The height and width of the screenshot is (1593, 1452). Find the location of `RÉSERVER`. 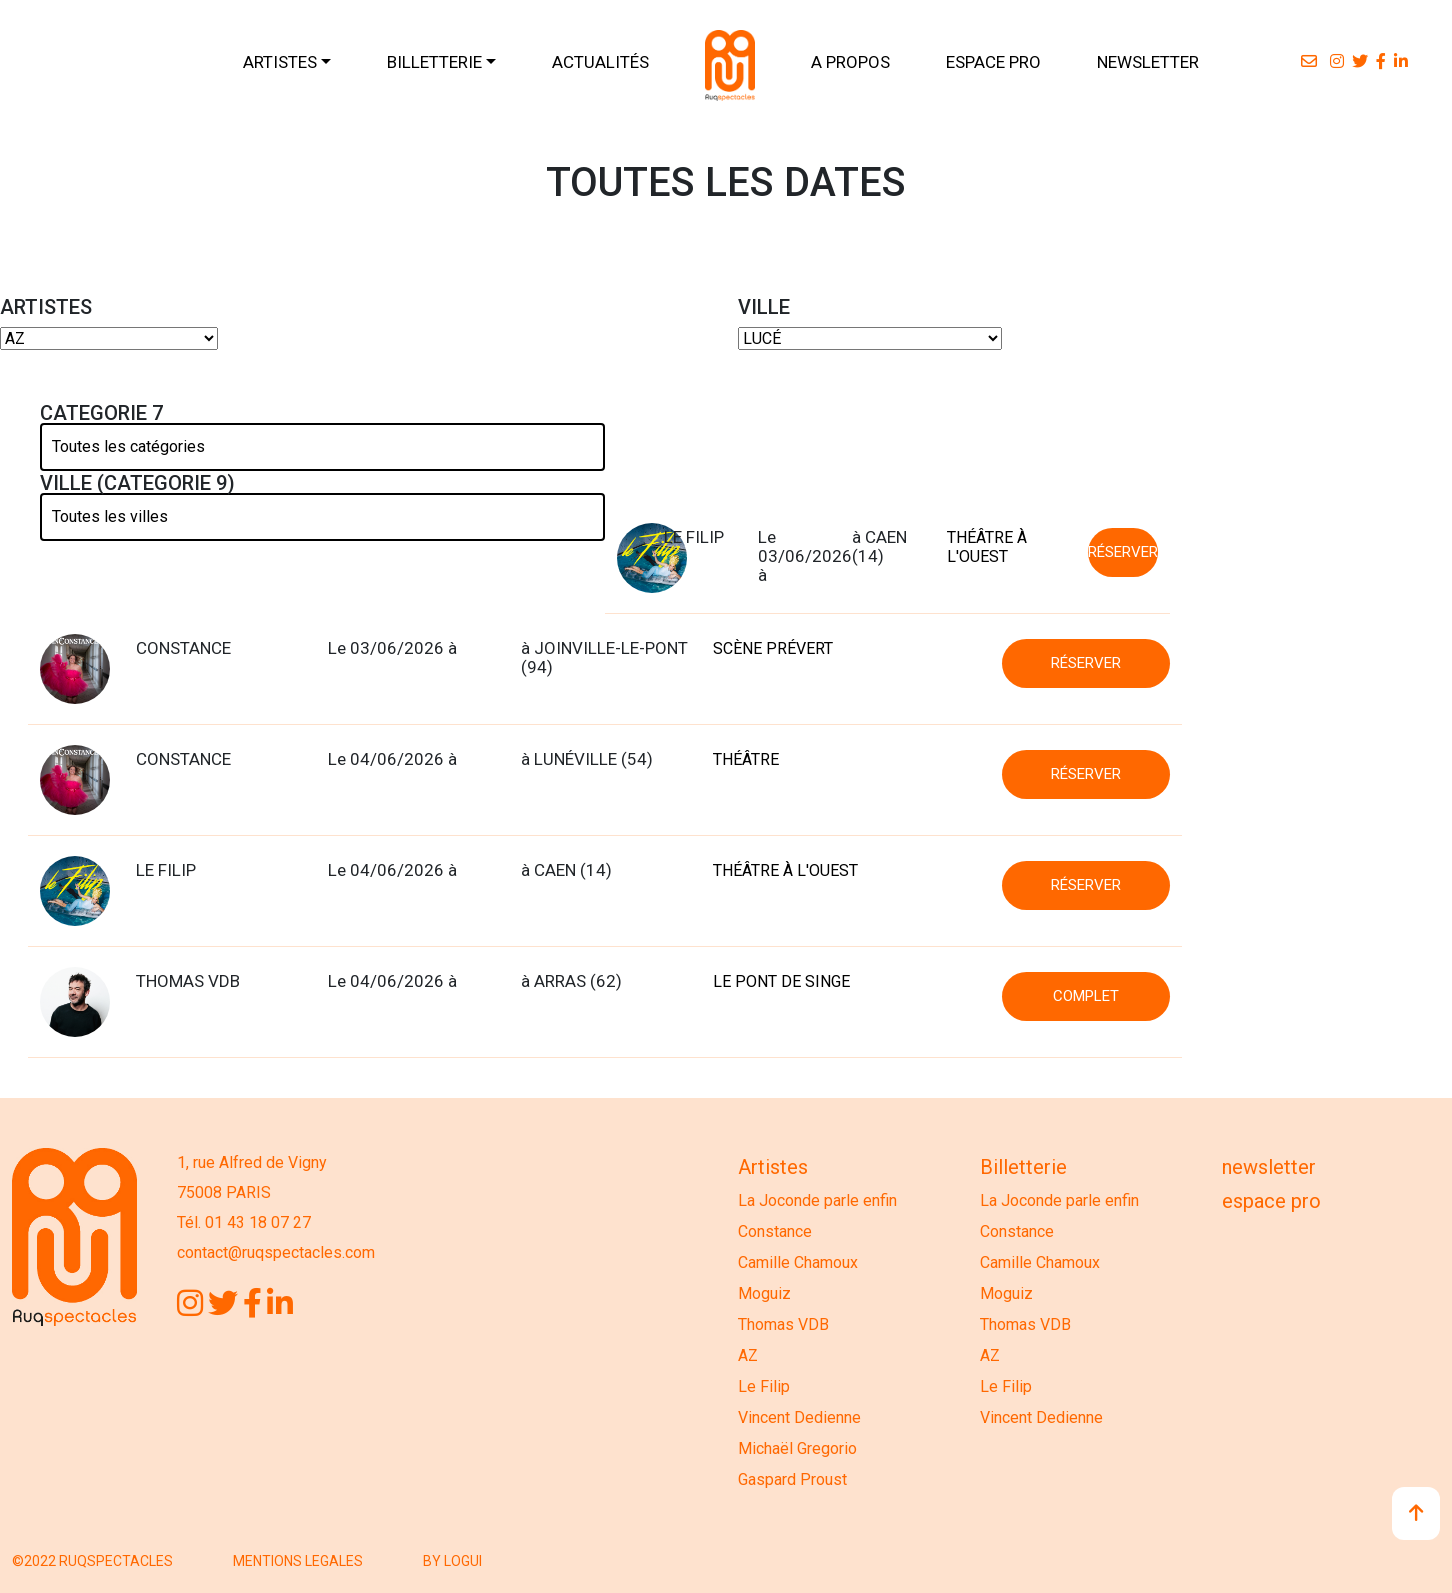

RÉSERVER is located at coordinates (1123, 552).